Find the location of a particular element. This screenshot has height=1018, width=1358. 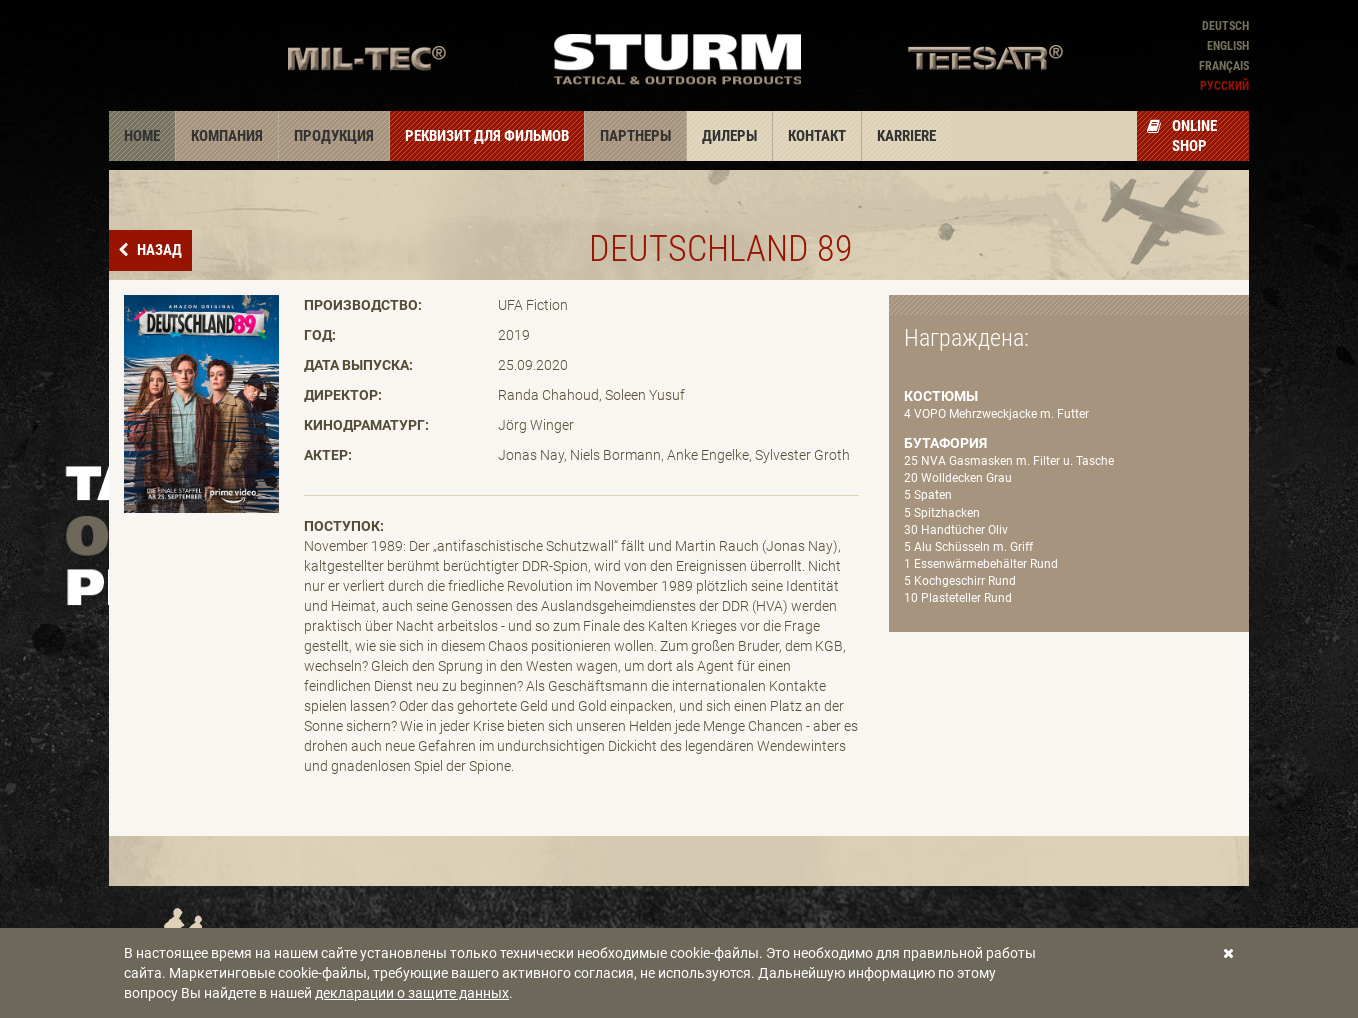

Deutsch is located at coordinates (1225, 26).